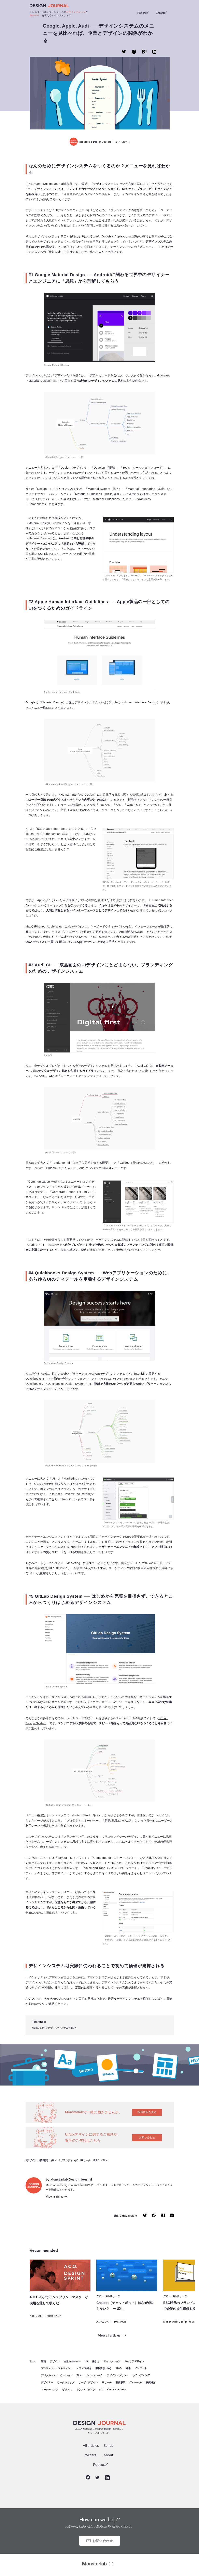 The width and height of the screenshot is (199, 2576). What do you see at coordinates (95, 2361) in the screenshot?
I see `働き方` at bounding box center [95, 2361].